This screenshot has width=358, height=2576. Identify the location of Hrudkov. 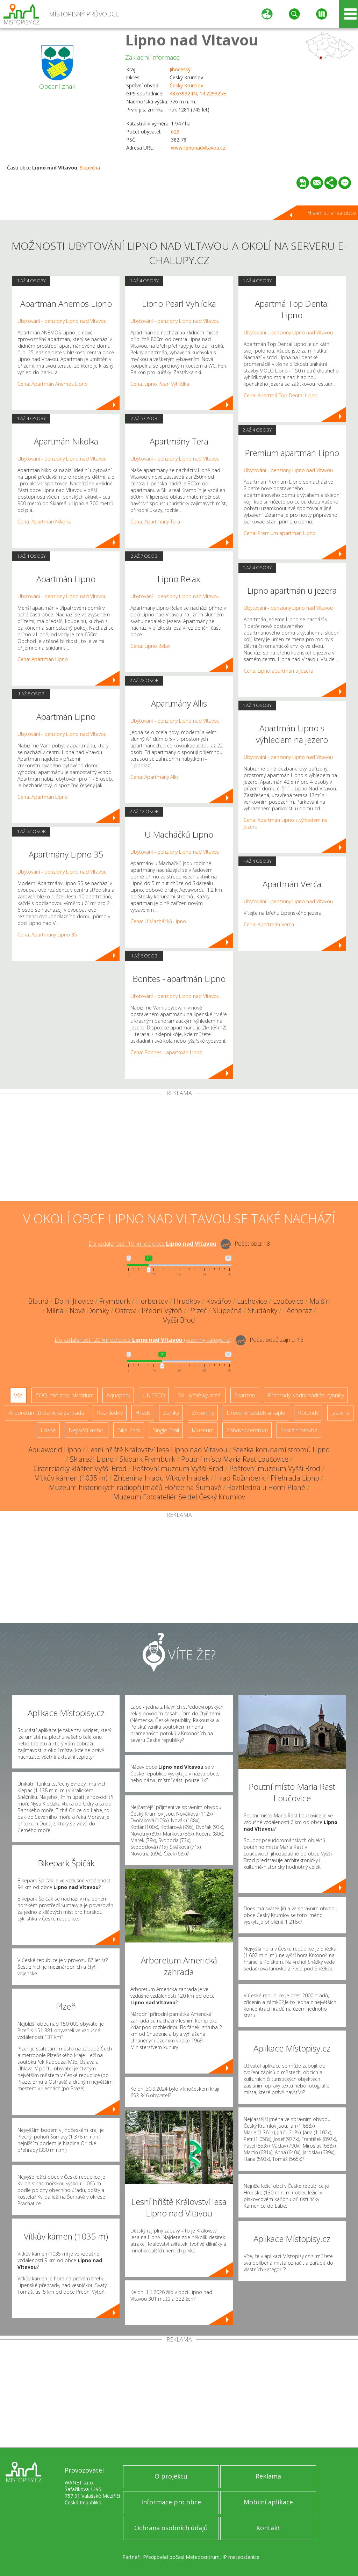
(187, 1301).